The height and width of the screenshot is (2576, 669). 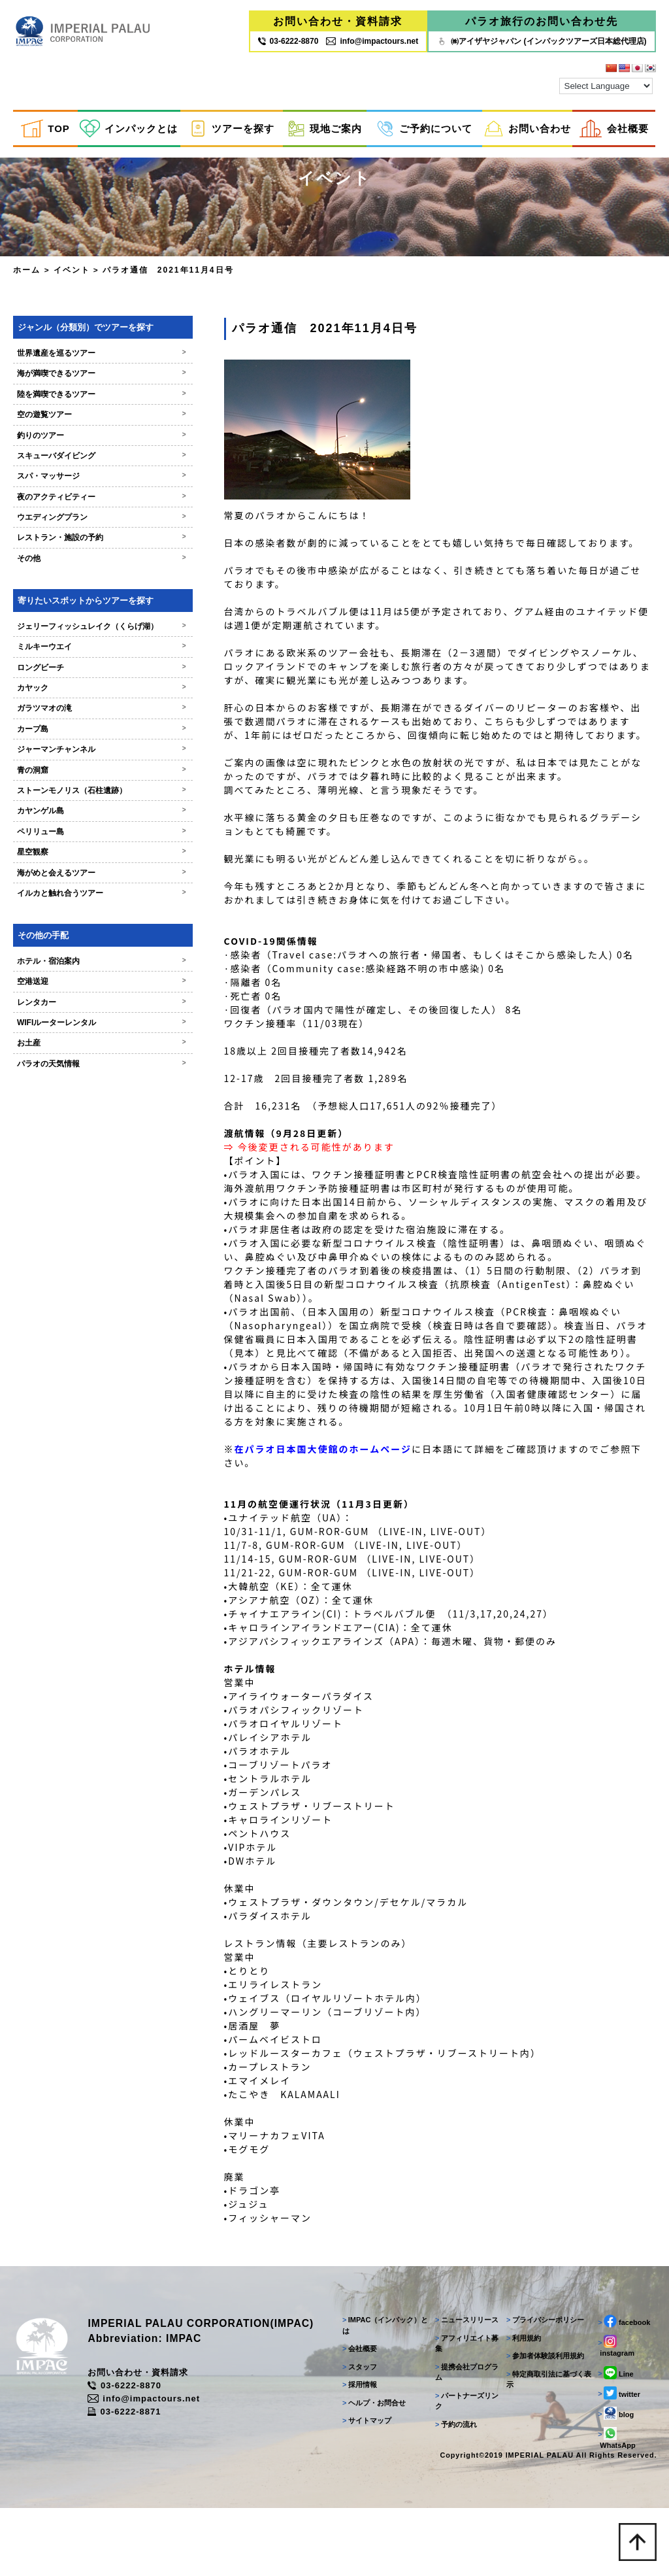 I want to click on アフィリエイト募集, so click(x=465, y=2343).